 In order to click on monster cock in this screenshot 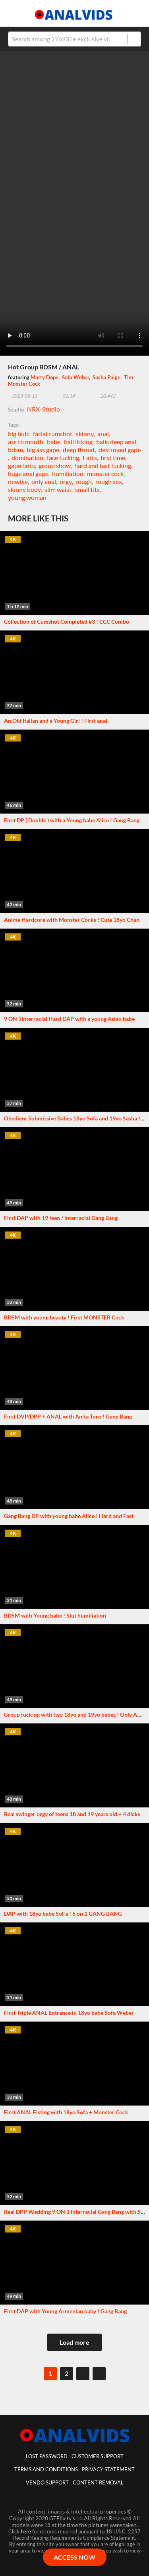, I will do `click(105, 473)`.